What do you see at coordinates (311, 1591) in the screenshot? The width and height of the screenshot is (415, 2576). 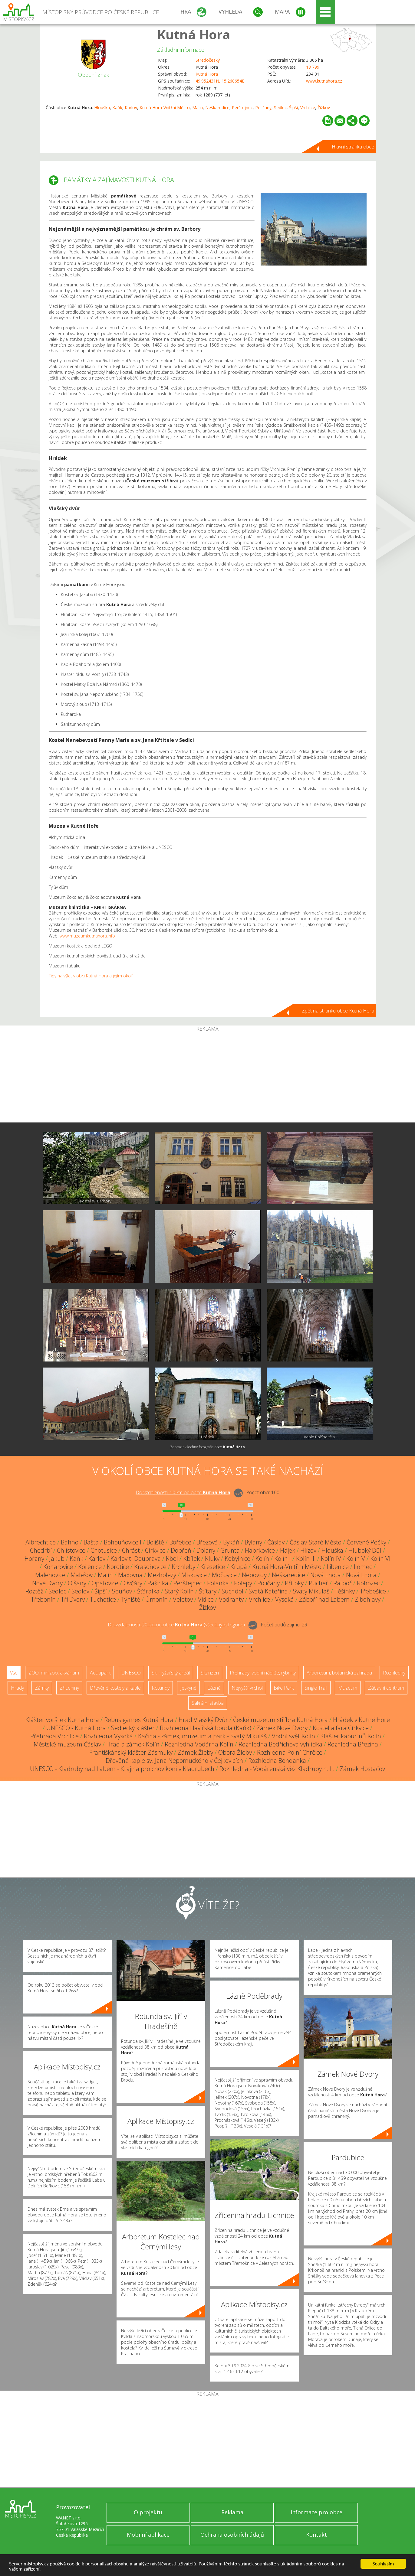 I see `Svatý Mikuláš` at bounding box center [311, 1591].